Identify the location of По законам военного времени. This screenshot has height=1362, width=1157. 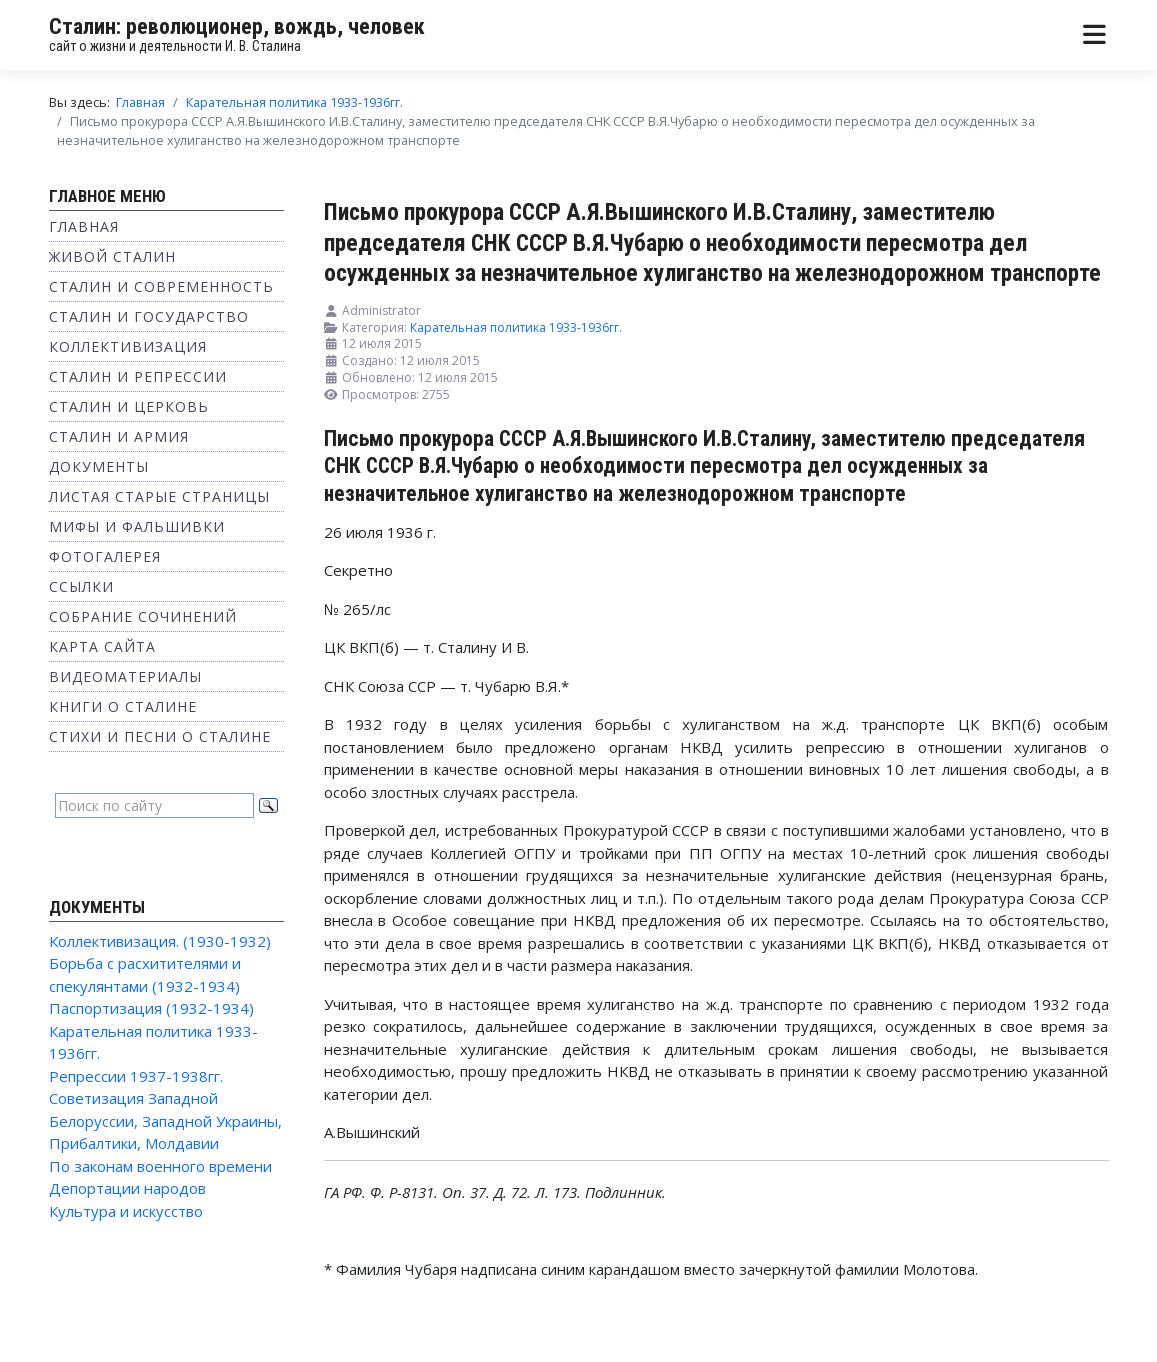
(160, 1166).